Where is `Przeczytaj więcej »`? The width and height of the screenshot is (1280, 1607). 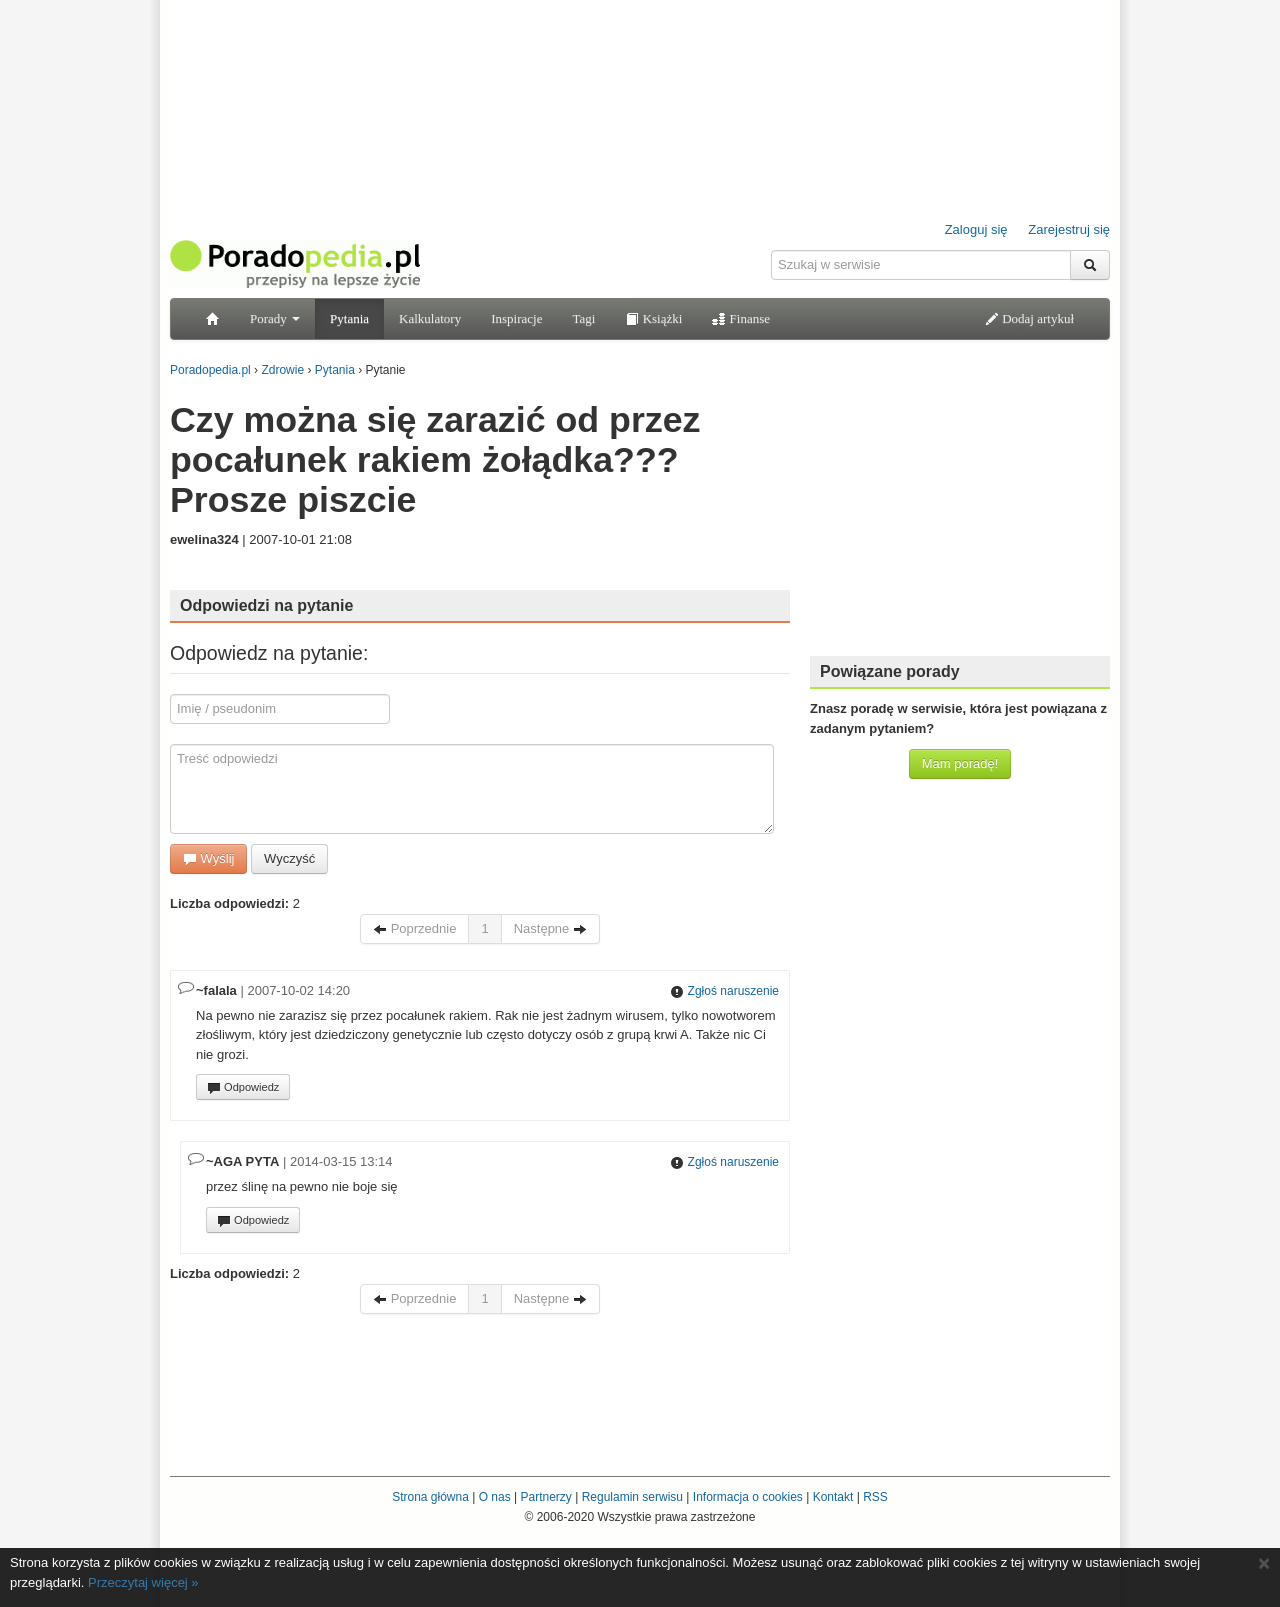 Przeczytaj więcej » is located at coordinates (143, 1582).